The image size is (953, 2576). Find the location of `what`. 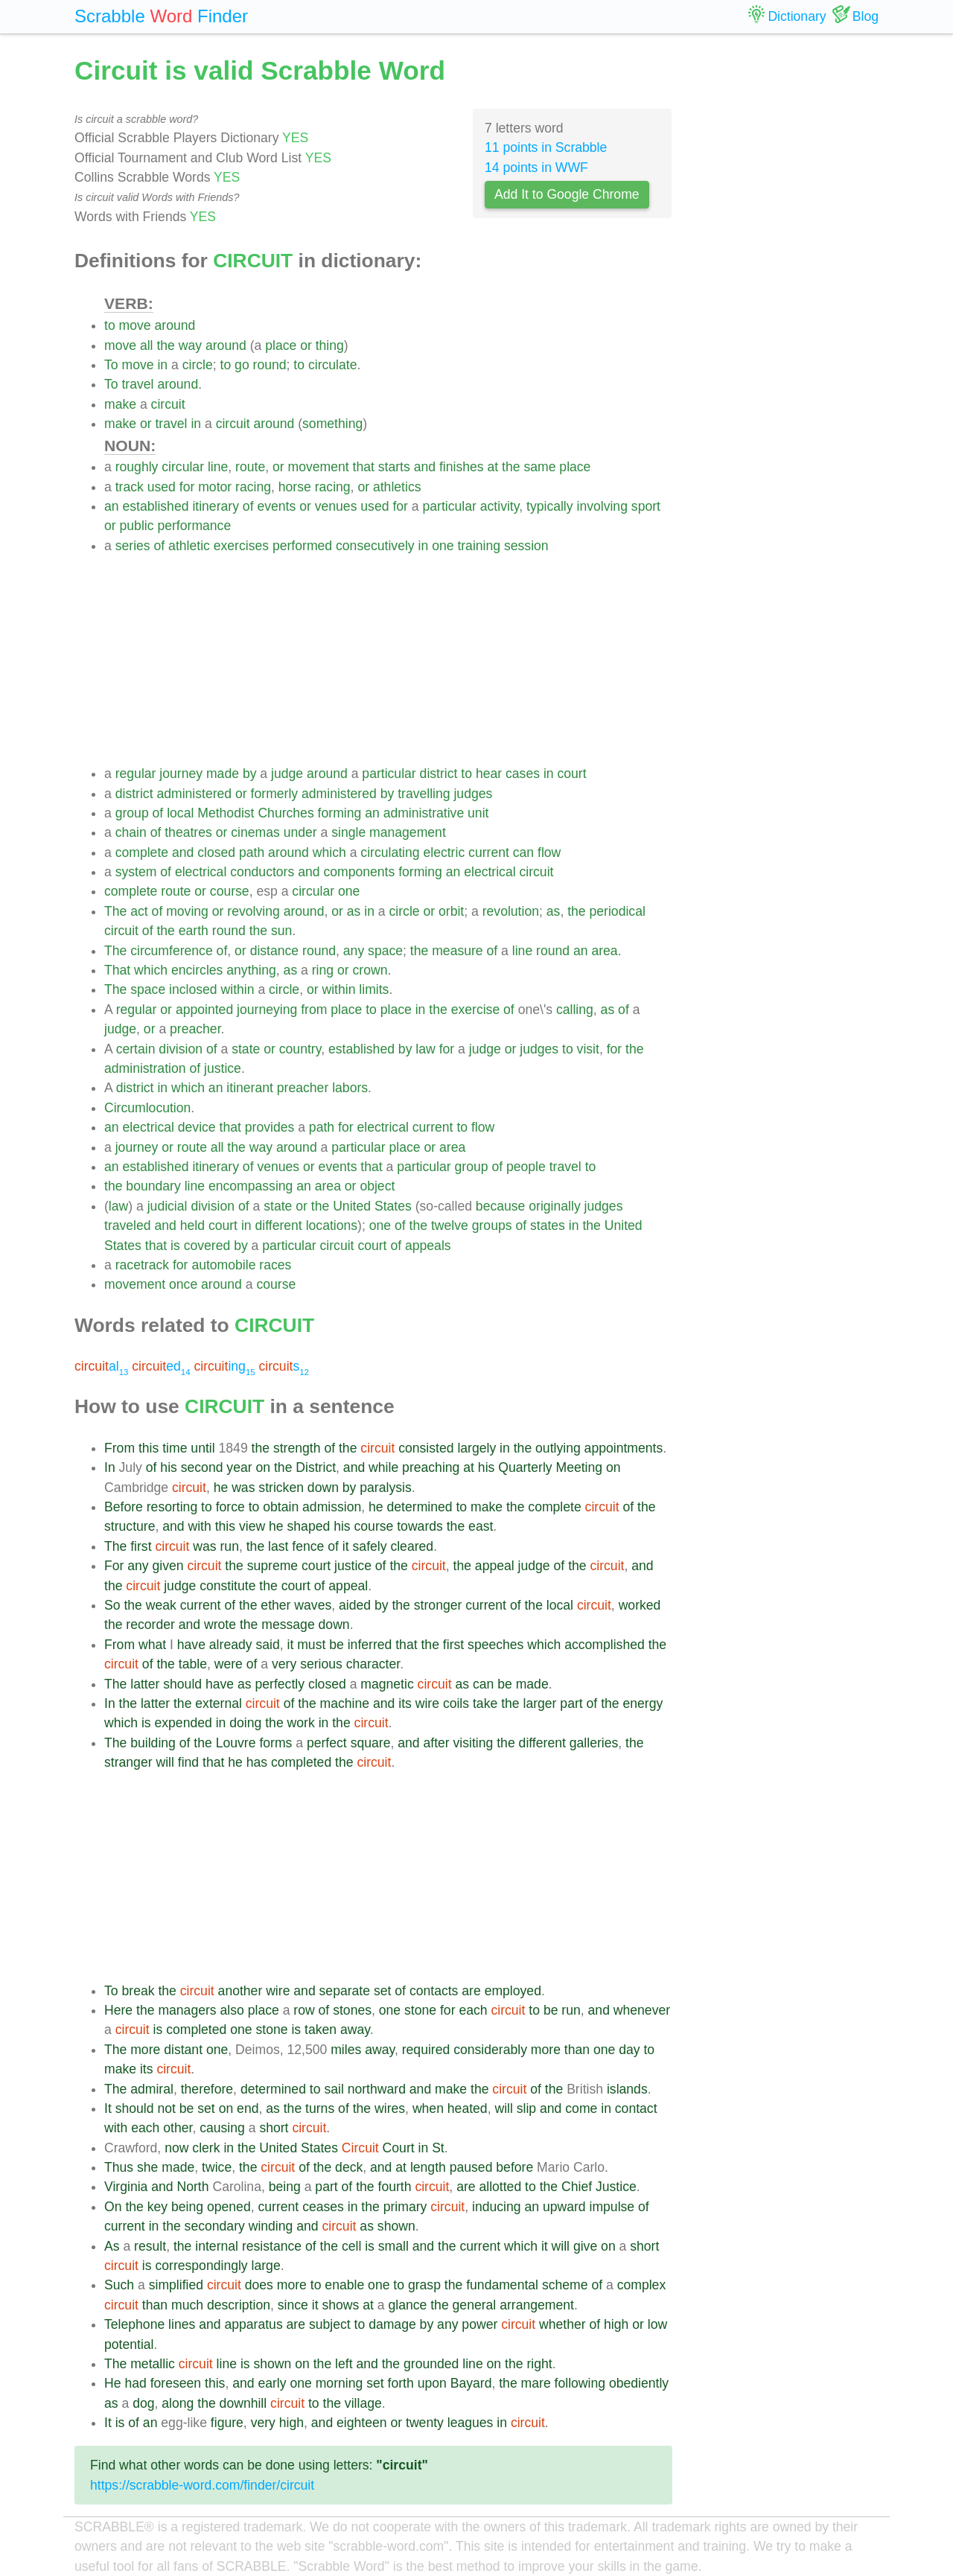

what is located at coordinates (152, 1644).